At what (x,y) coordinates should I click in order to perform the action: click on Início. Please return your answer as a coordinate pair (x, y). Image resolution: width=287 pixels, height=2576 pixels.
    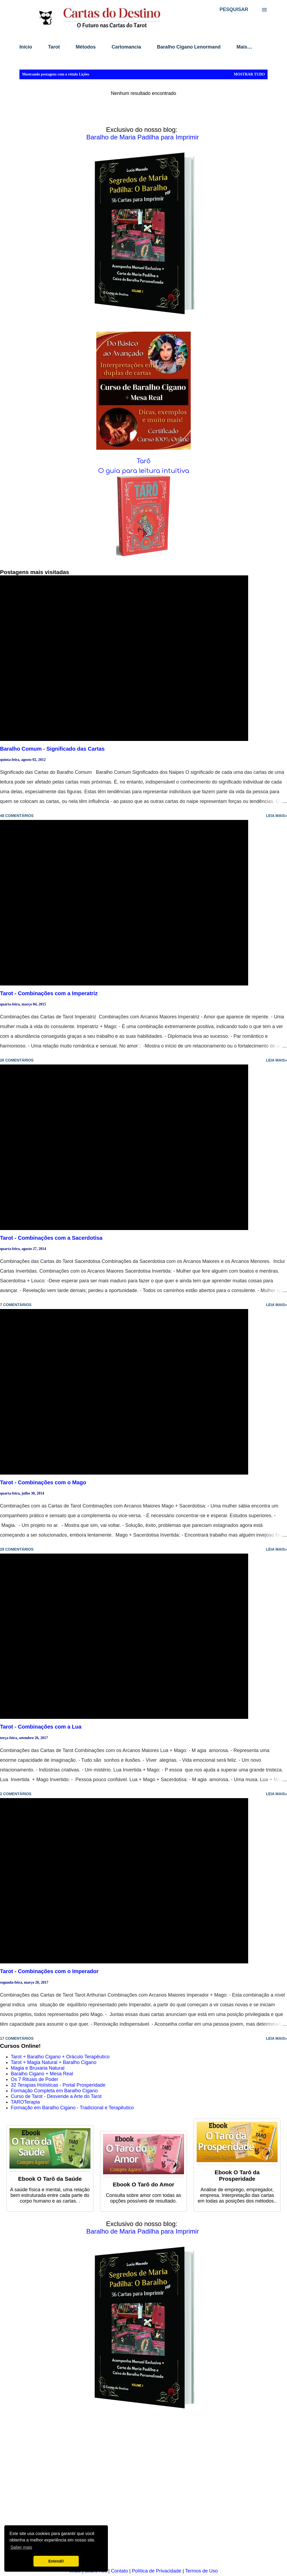
    Looking at the image, I should click on (25, 47).